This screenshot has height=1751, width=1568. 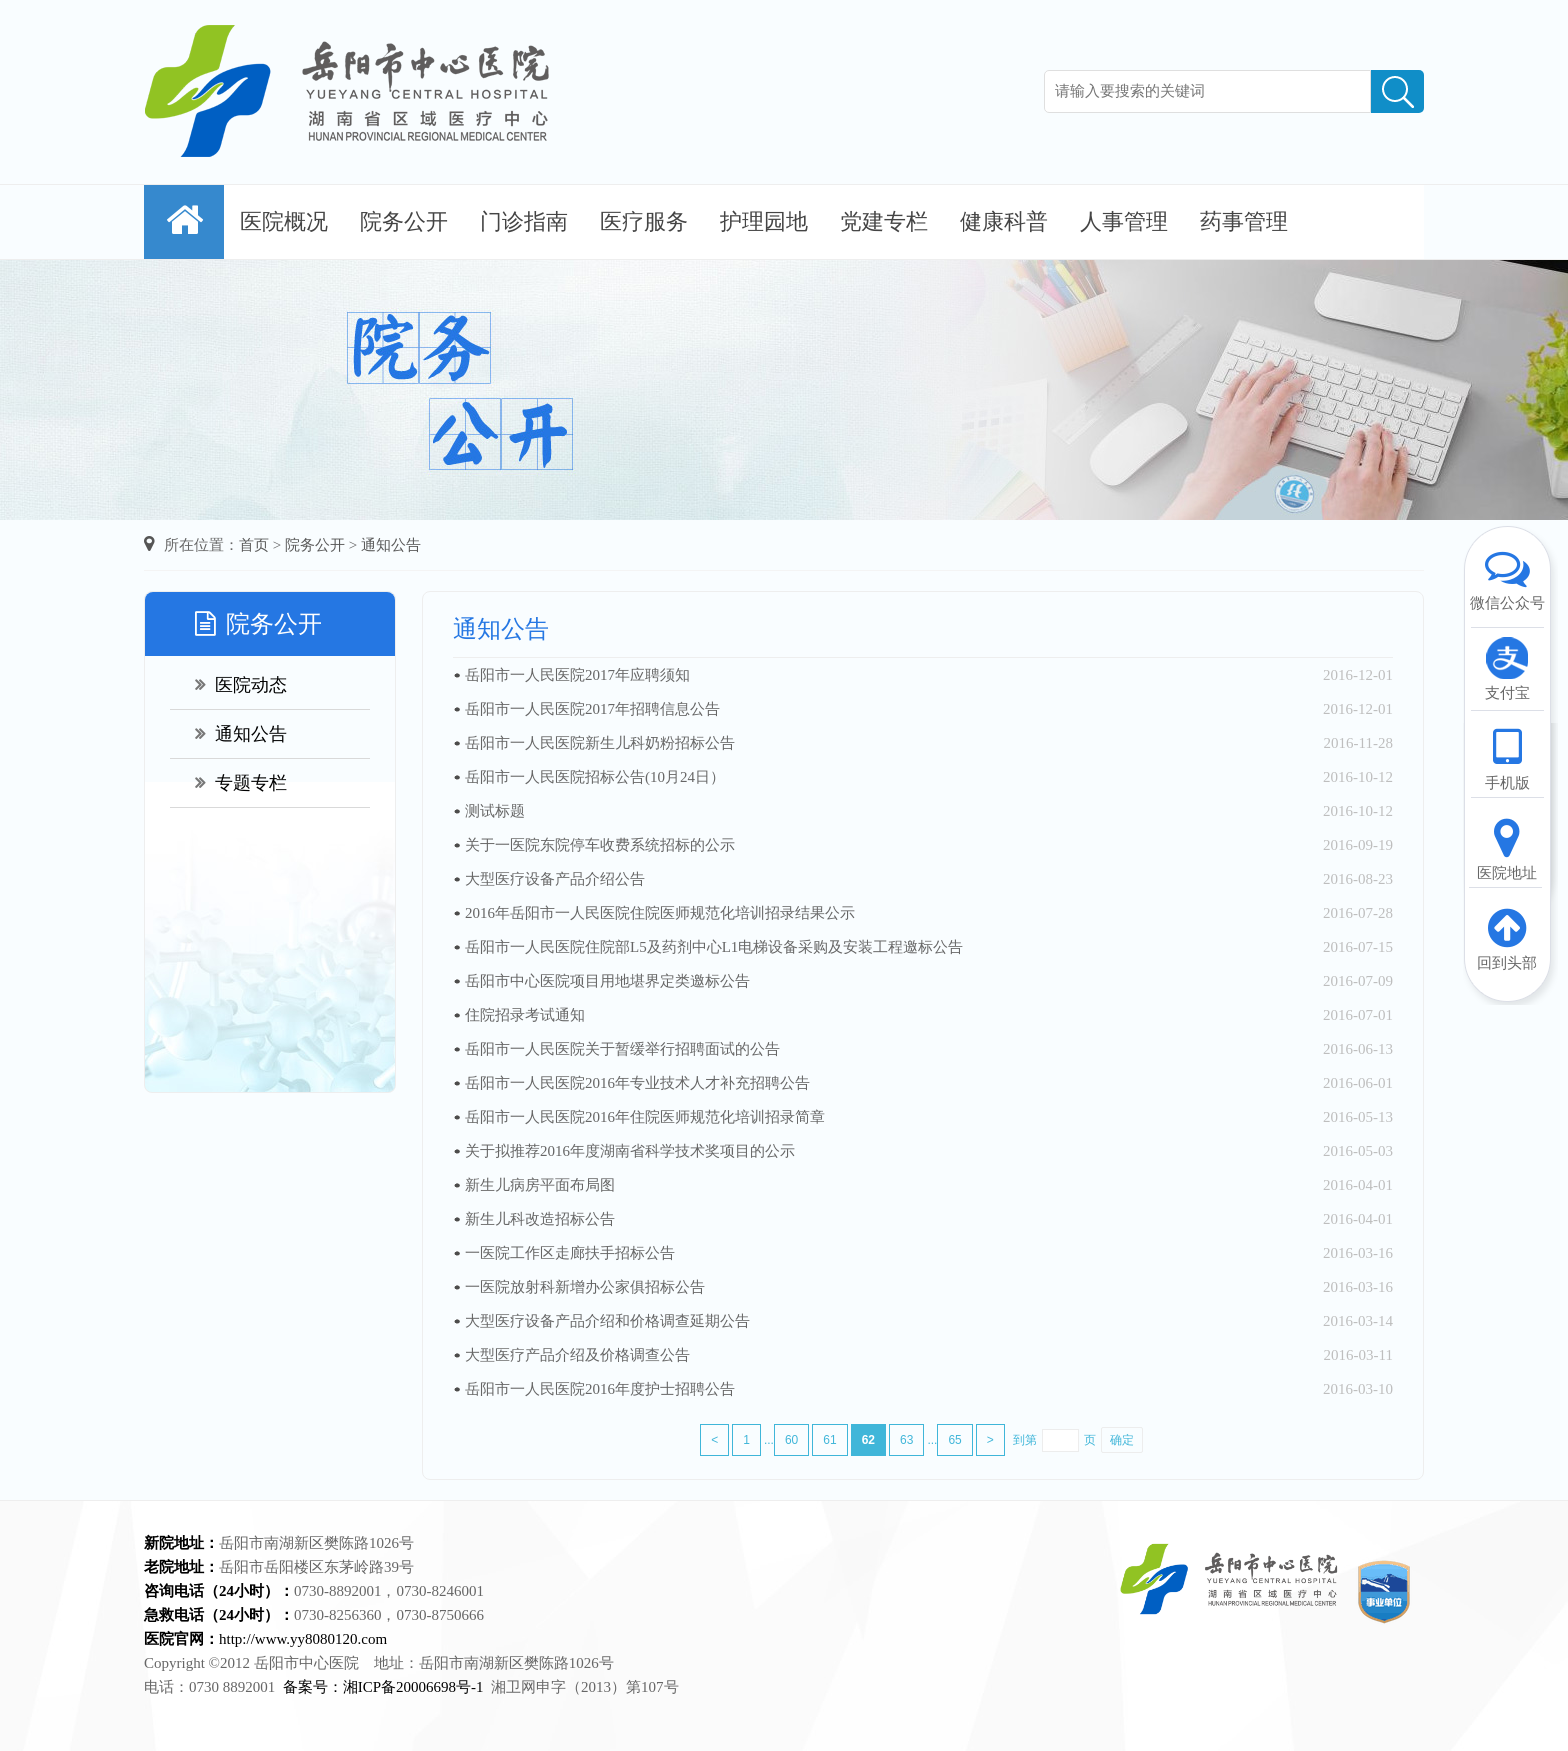 What do you see at coordinates (391, 545) in the screenshot?
I see `通知公告` at bounding box center [391, 545].